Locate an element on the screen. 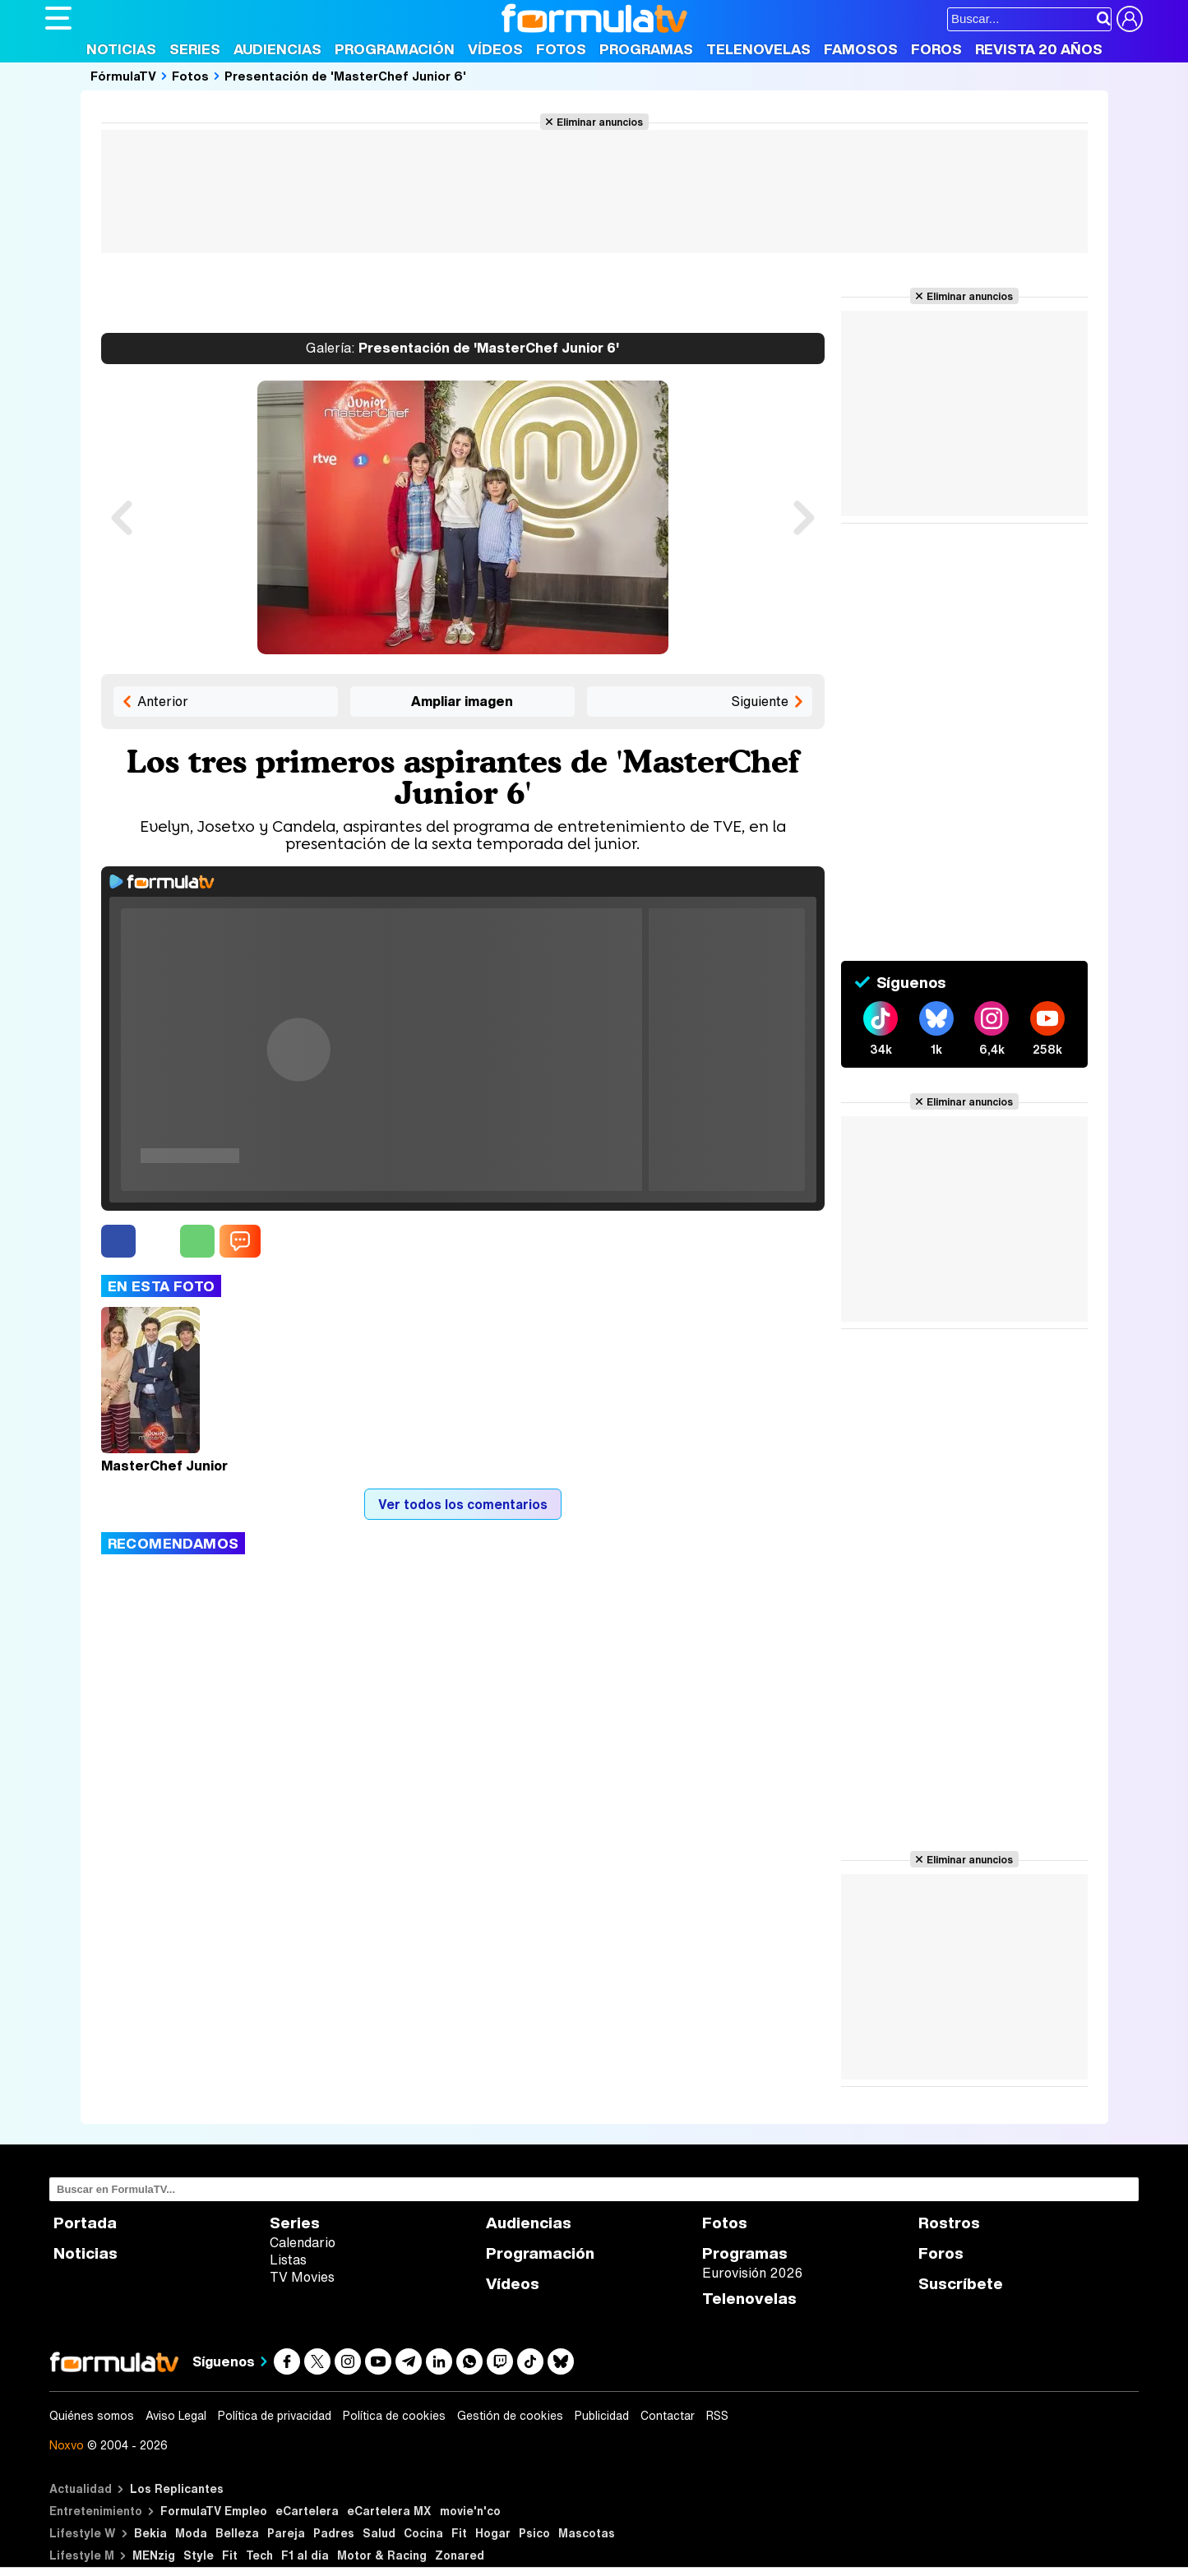 Image resolution: width=1188 pixels, height=2576 pixels. TV Movies is located at coordinates (302, 2277).